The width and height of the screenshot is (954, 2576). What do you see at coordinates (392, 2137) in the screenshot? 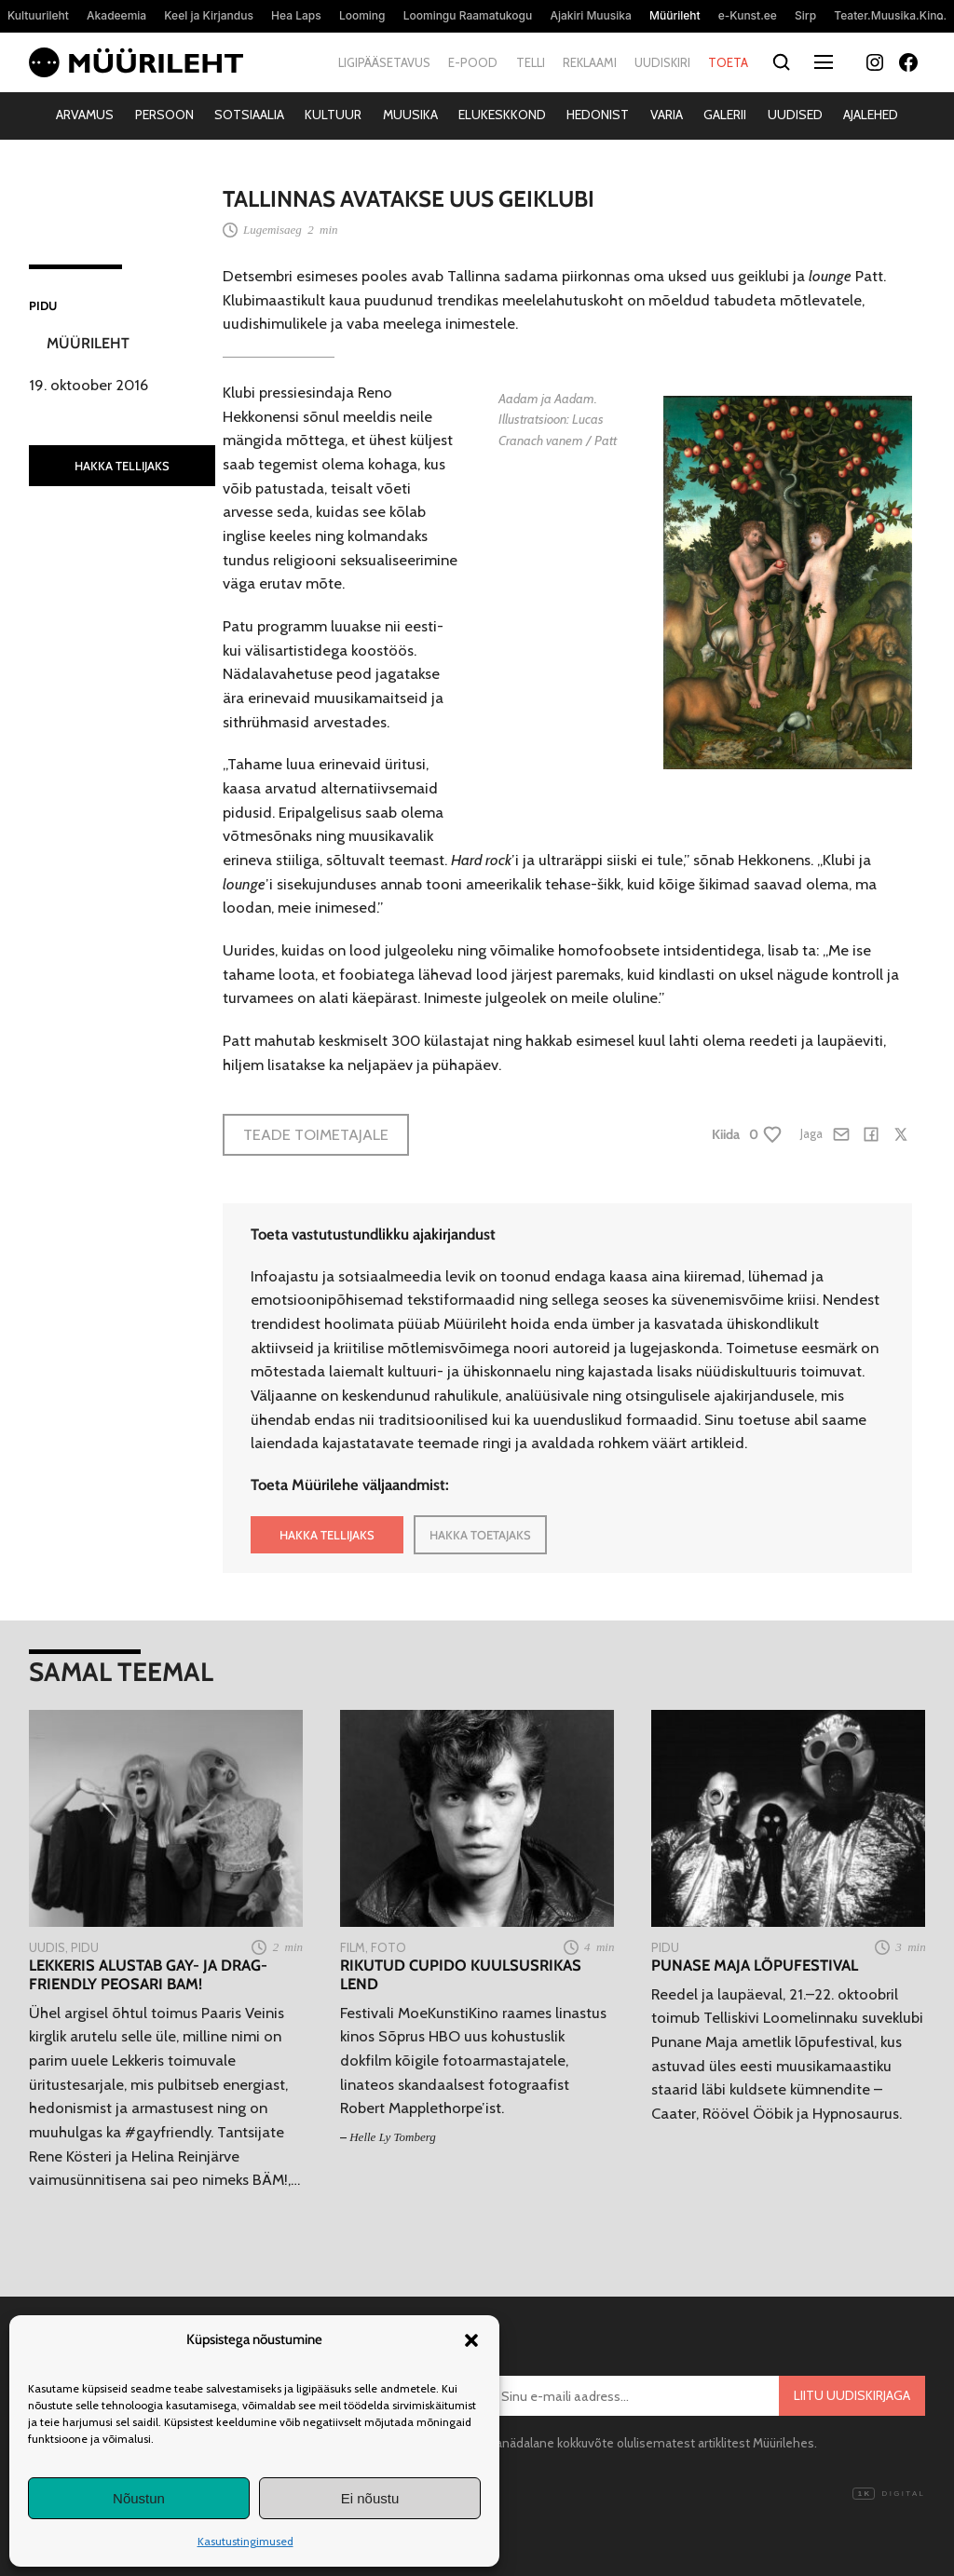
I see `Helle Ly Tomberg` at bounding box center [392, 2137].